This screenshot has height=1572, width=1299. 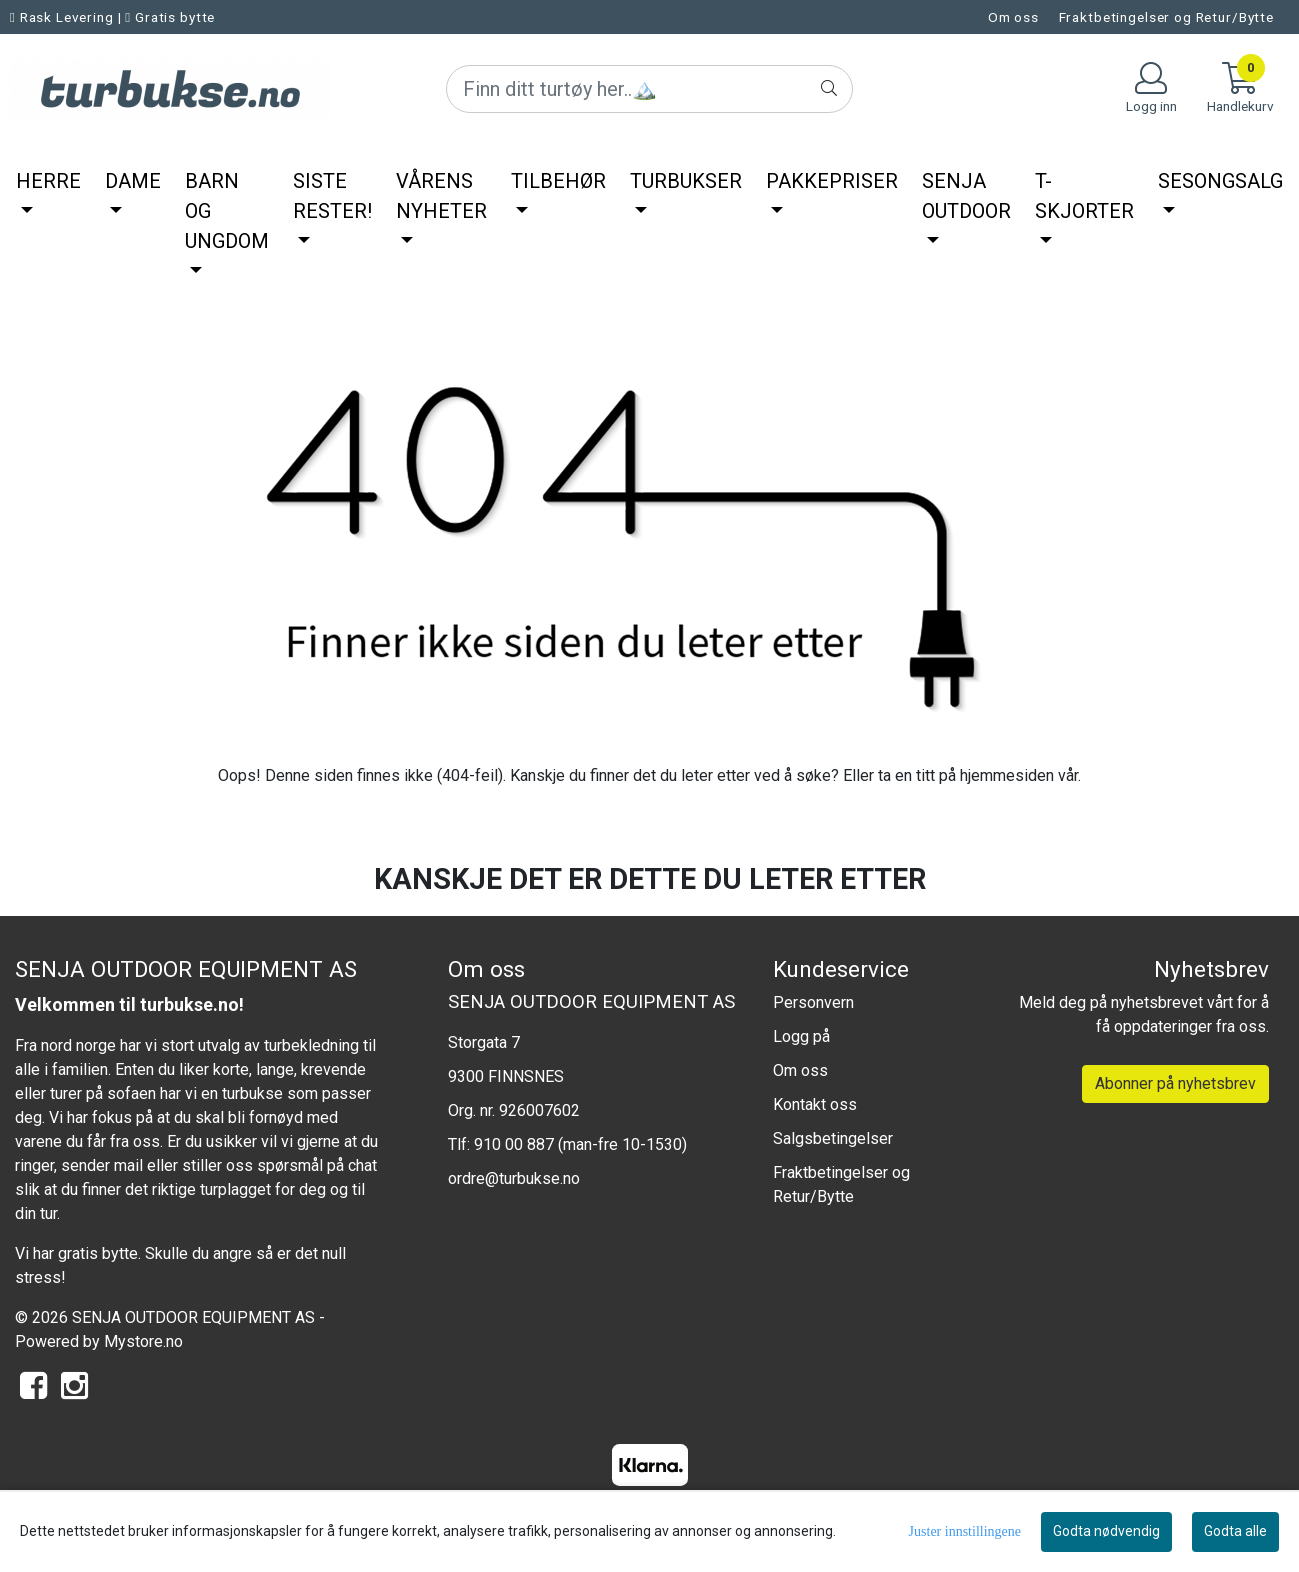 What do you see at coordinates (649, 89) in the screenshot?
I see `[Search]` at bounding box center [649, 89].